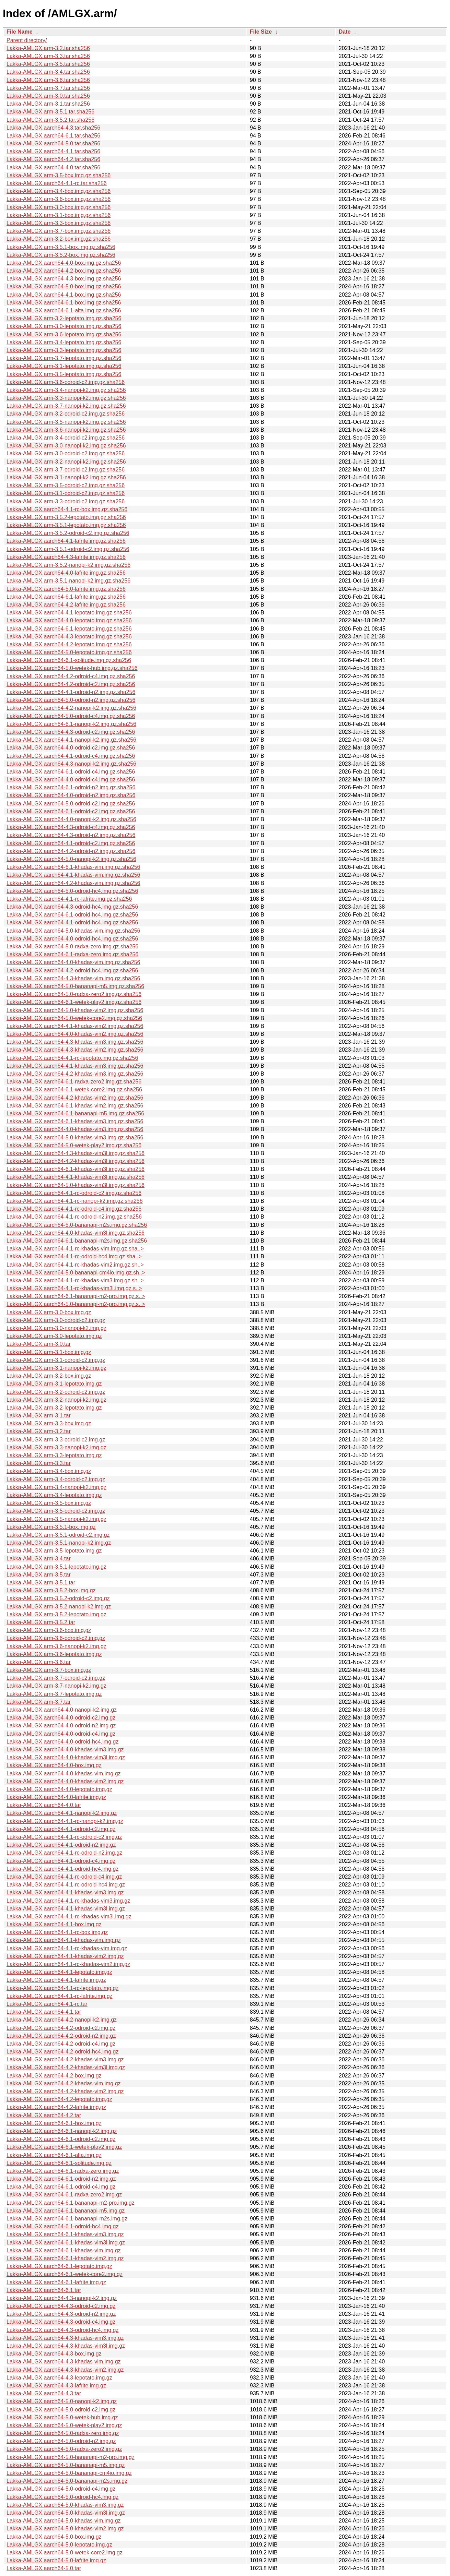  Describe the element at coordinates (59, 207) in the screenshot. I see `Lakka-AMLGX.arm-3.0-box.img.gz.sha256` at that location.